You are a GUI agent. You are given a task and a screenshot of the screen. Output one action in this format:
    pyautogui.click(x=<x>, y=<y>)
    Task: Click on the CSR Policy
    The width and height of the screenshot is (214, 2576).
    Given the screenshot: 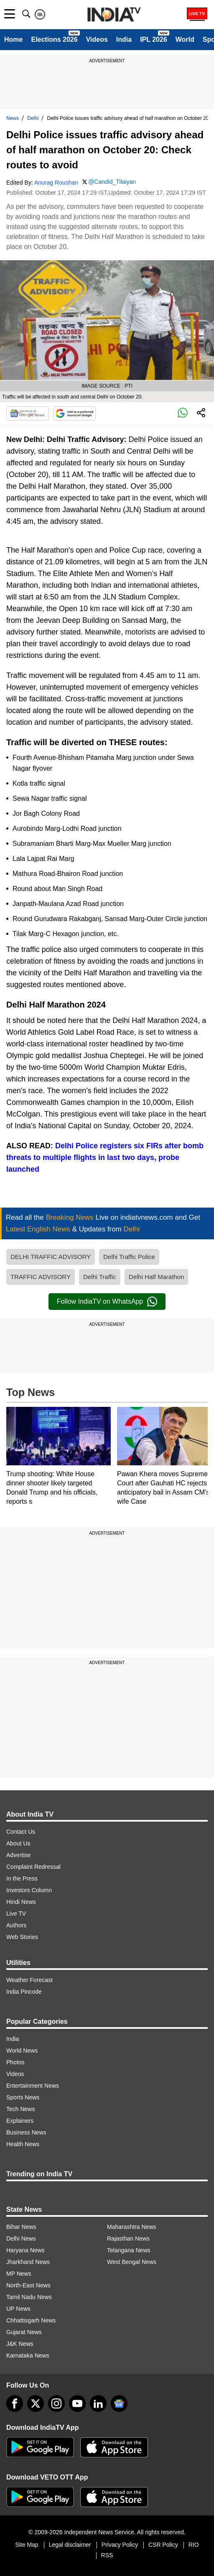 What is the action you would take?
    pyautogui.click(x=163, y=2544)
    